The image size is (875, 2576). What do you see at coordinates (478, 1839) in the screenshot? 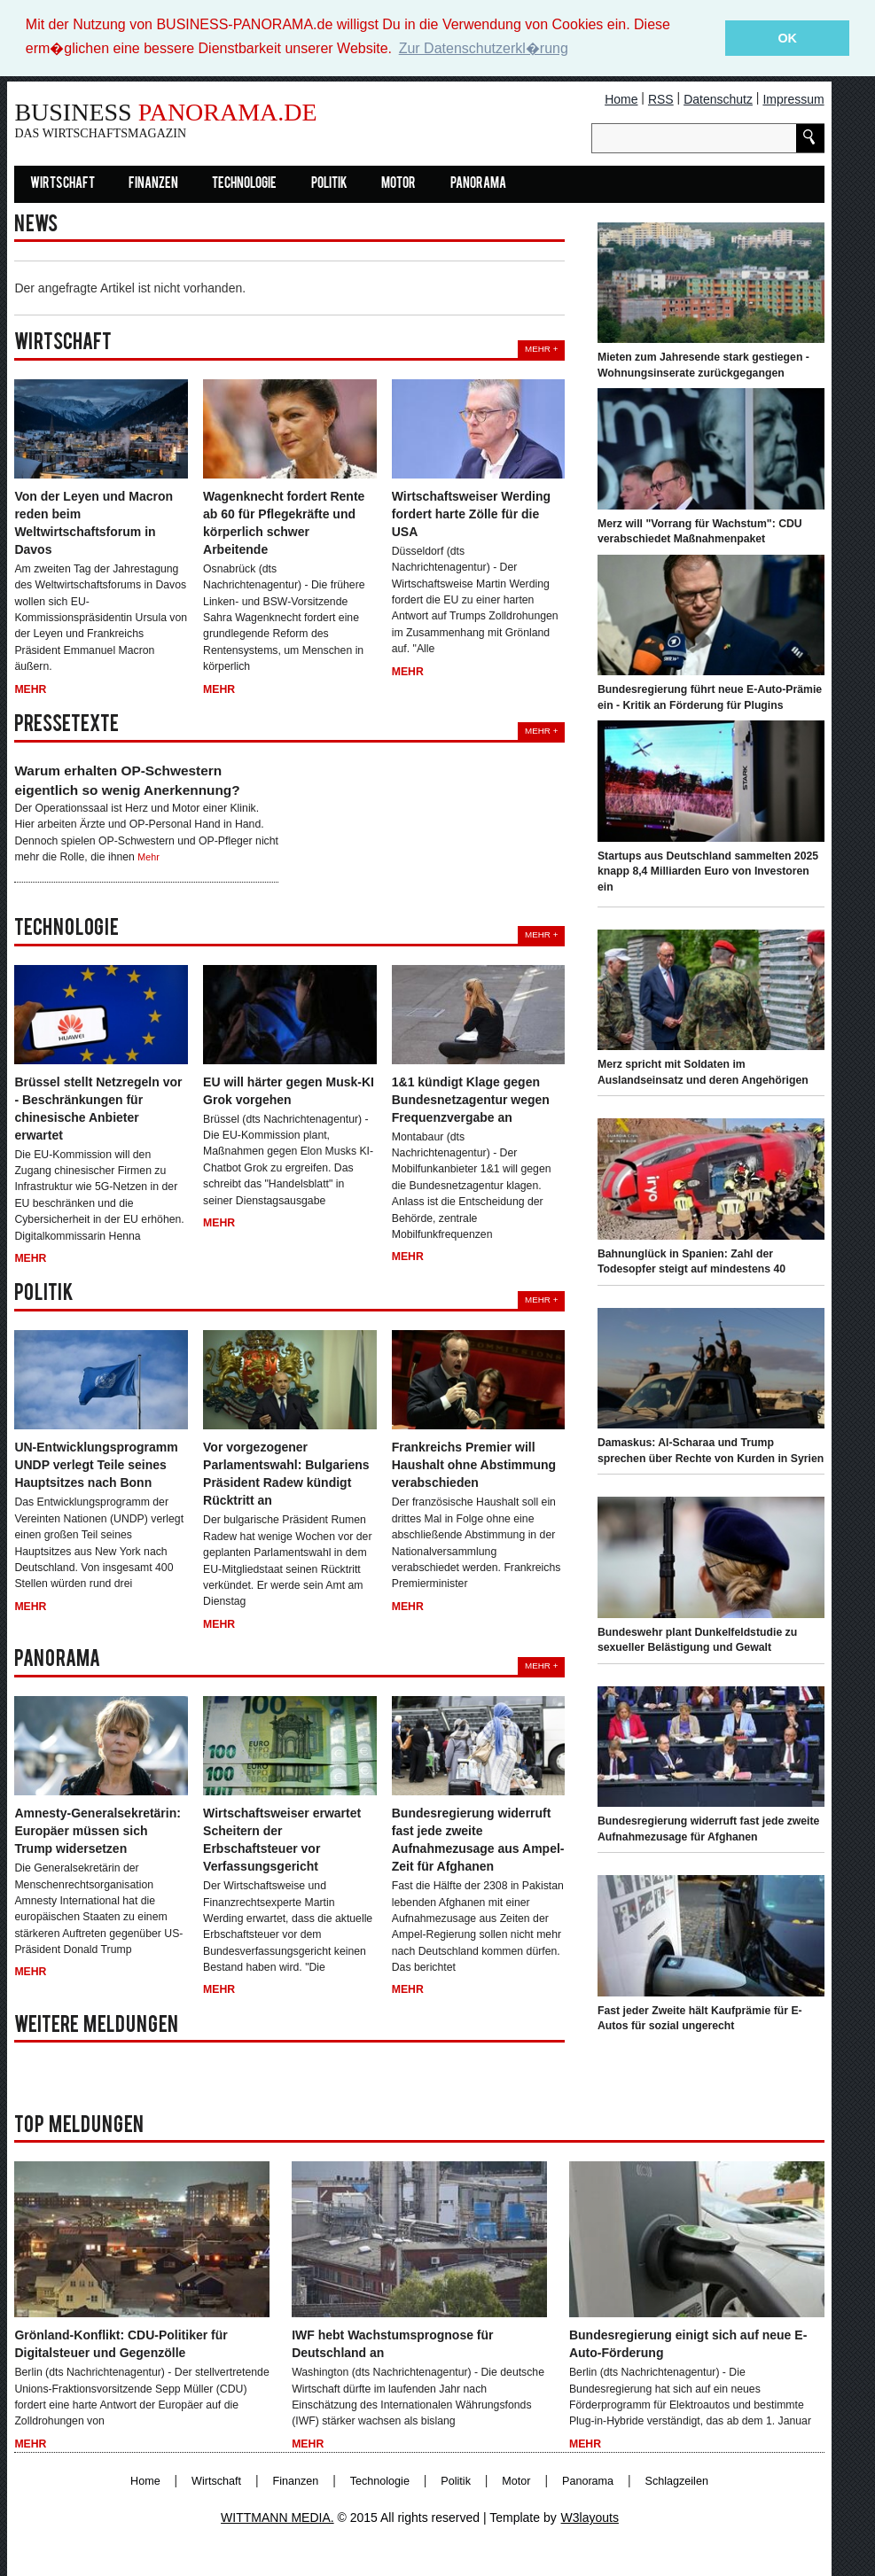
I see `Bundesregierung widerruft fast jede zweite Aufnahmezusage aus Ampel-Zeit für Afghanen` at bounding box center [478, 1839].